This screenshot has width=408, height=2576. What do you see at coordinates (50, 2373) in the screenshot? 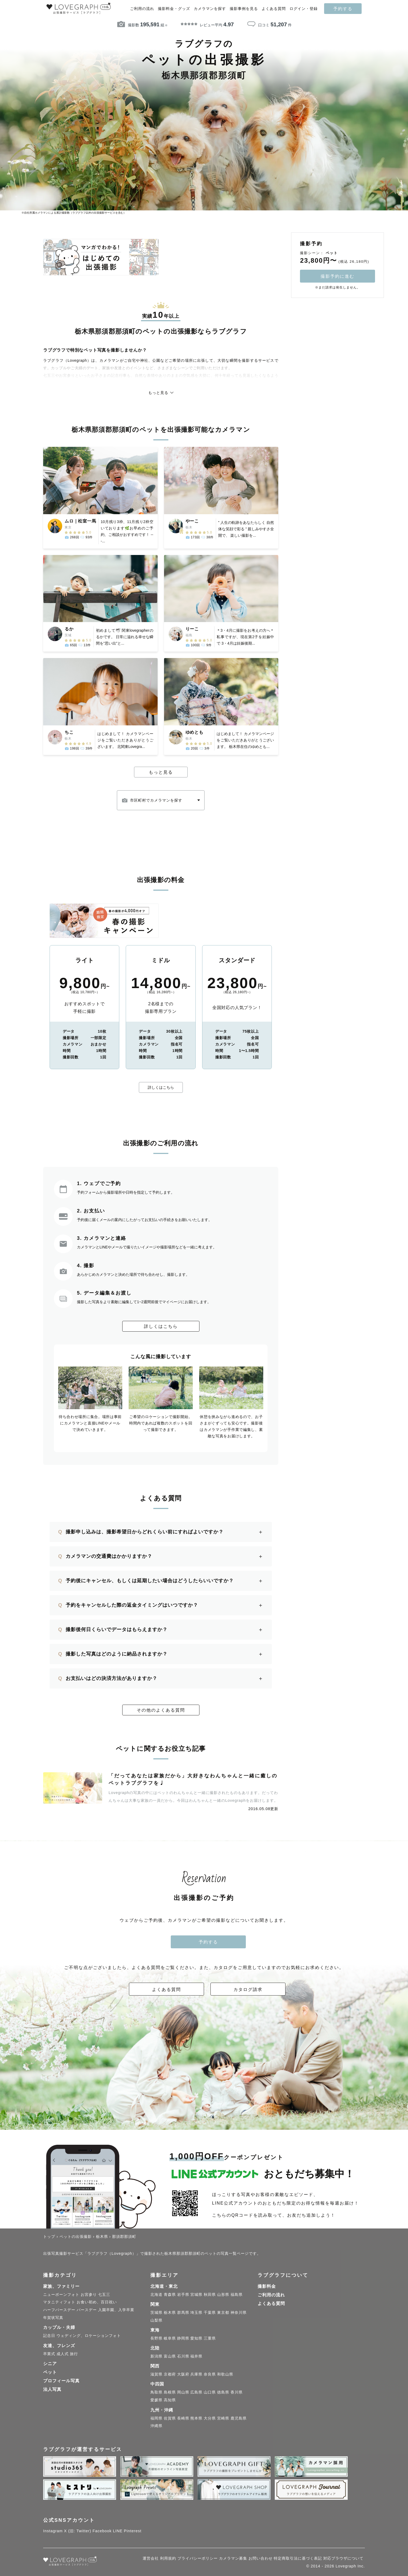
I see `ペット` at bounding box center [50, 2373].